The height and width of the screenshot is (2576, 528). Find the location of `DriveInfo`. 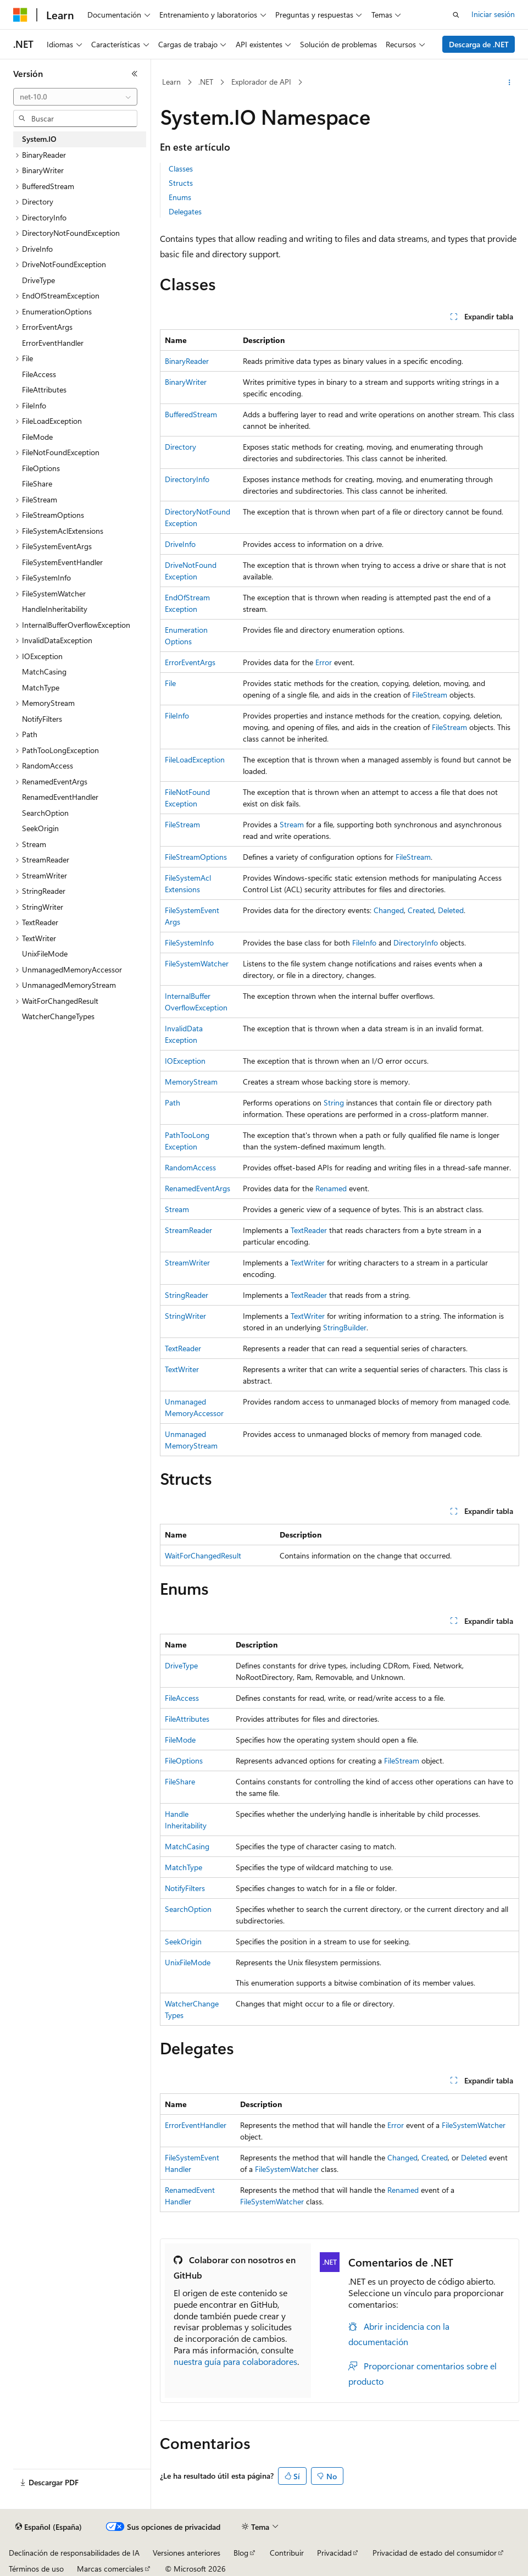

DriveInfo is located at coordinates (180, 544).